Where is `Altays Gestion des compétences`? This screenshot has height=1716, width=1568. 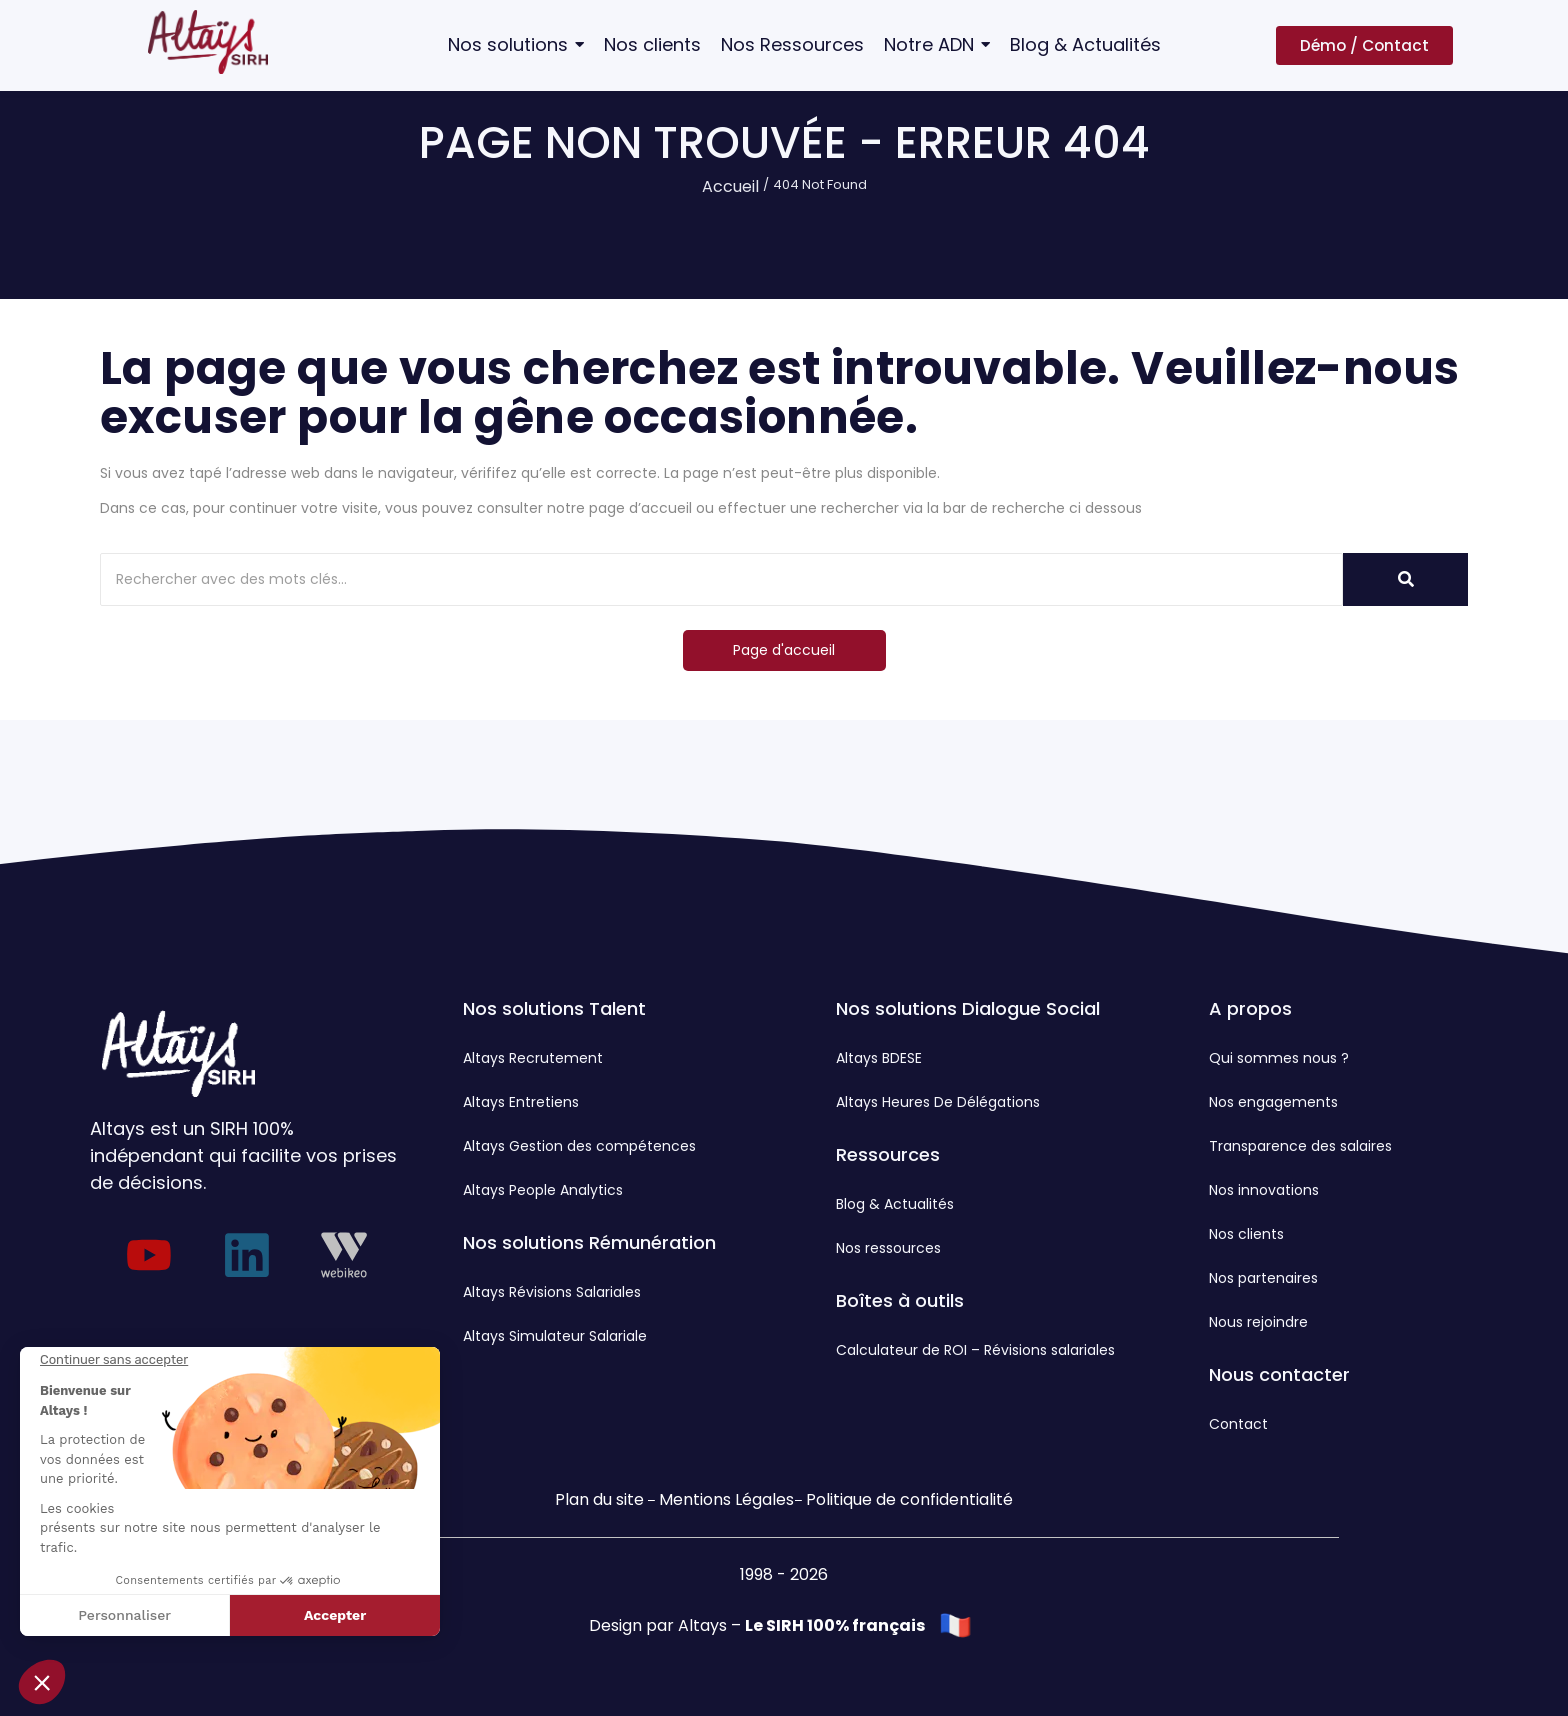 Altays Gestion des compétences is located at coordinates (579, 1146).